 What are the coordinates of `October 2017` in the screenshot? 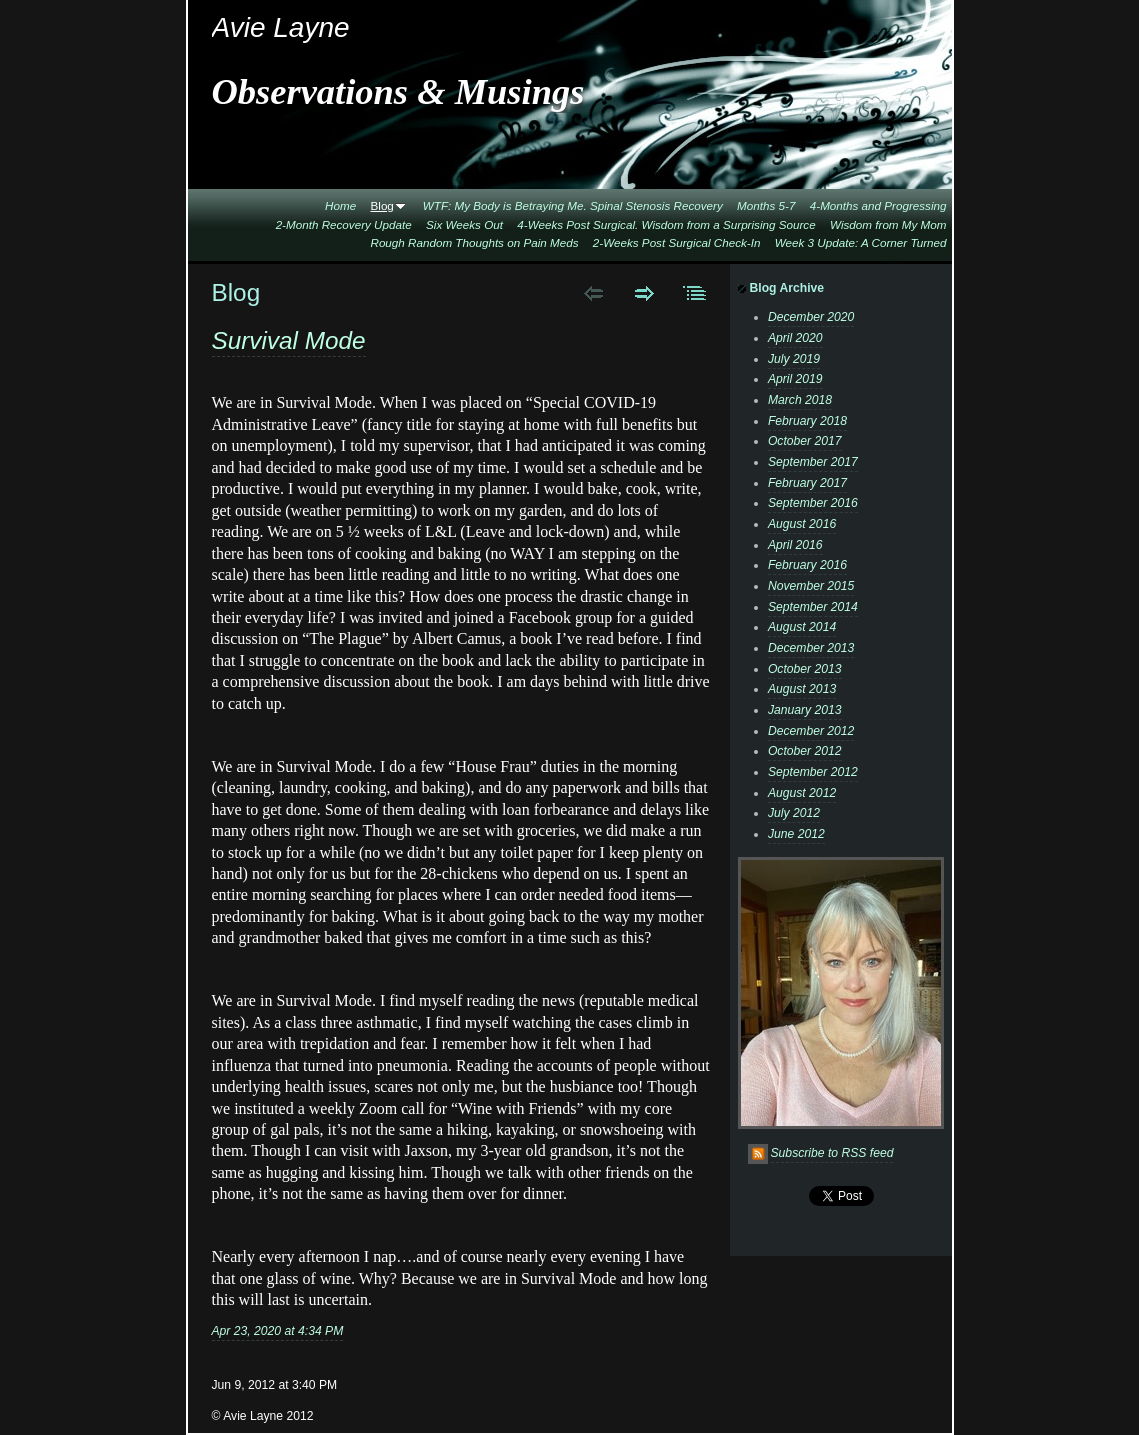 It's located at (805, 441).